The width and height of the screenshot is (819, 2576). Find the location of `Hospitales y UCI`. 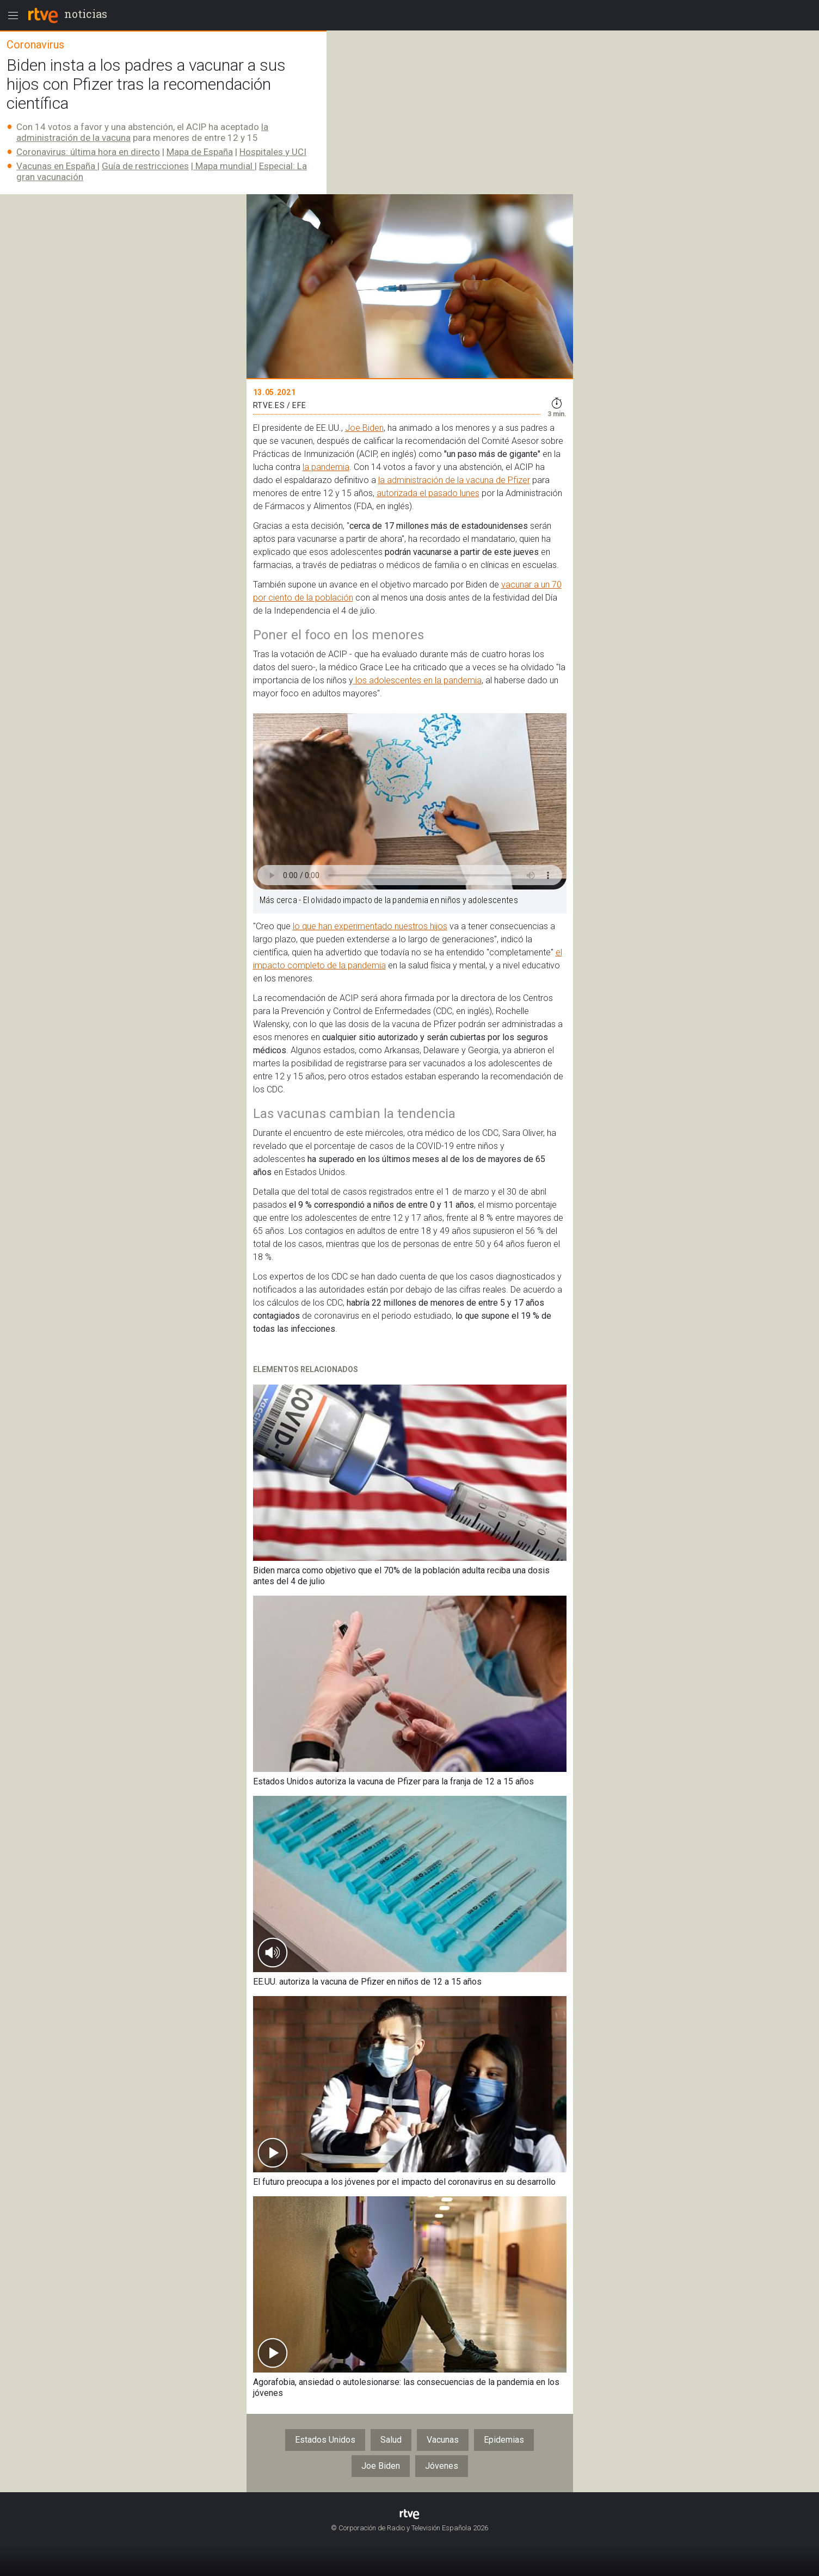

Hospitales y UCI is located at coordinates (272, 151).